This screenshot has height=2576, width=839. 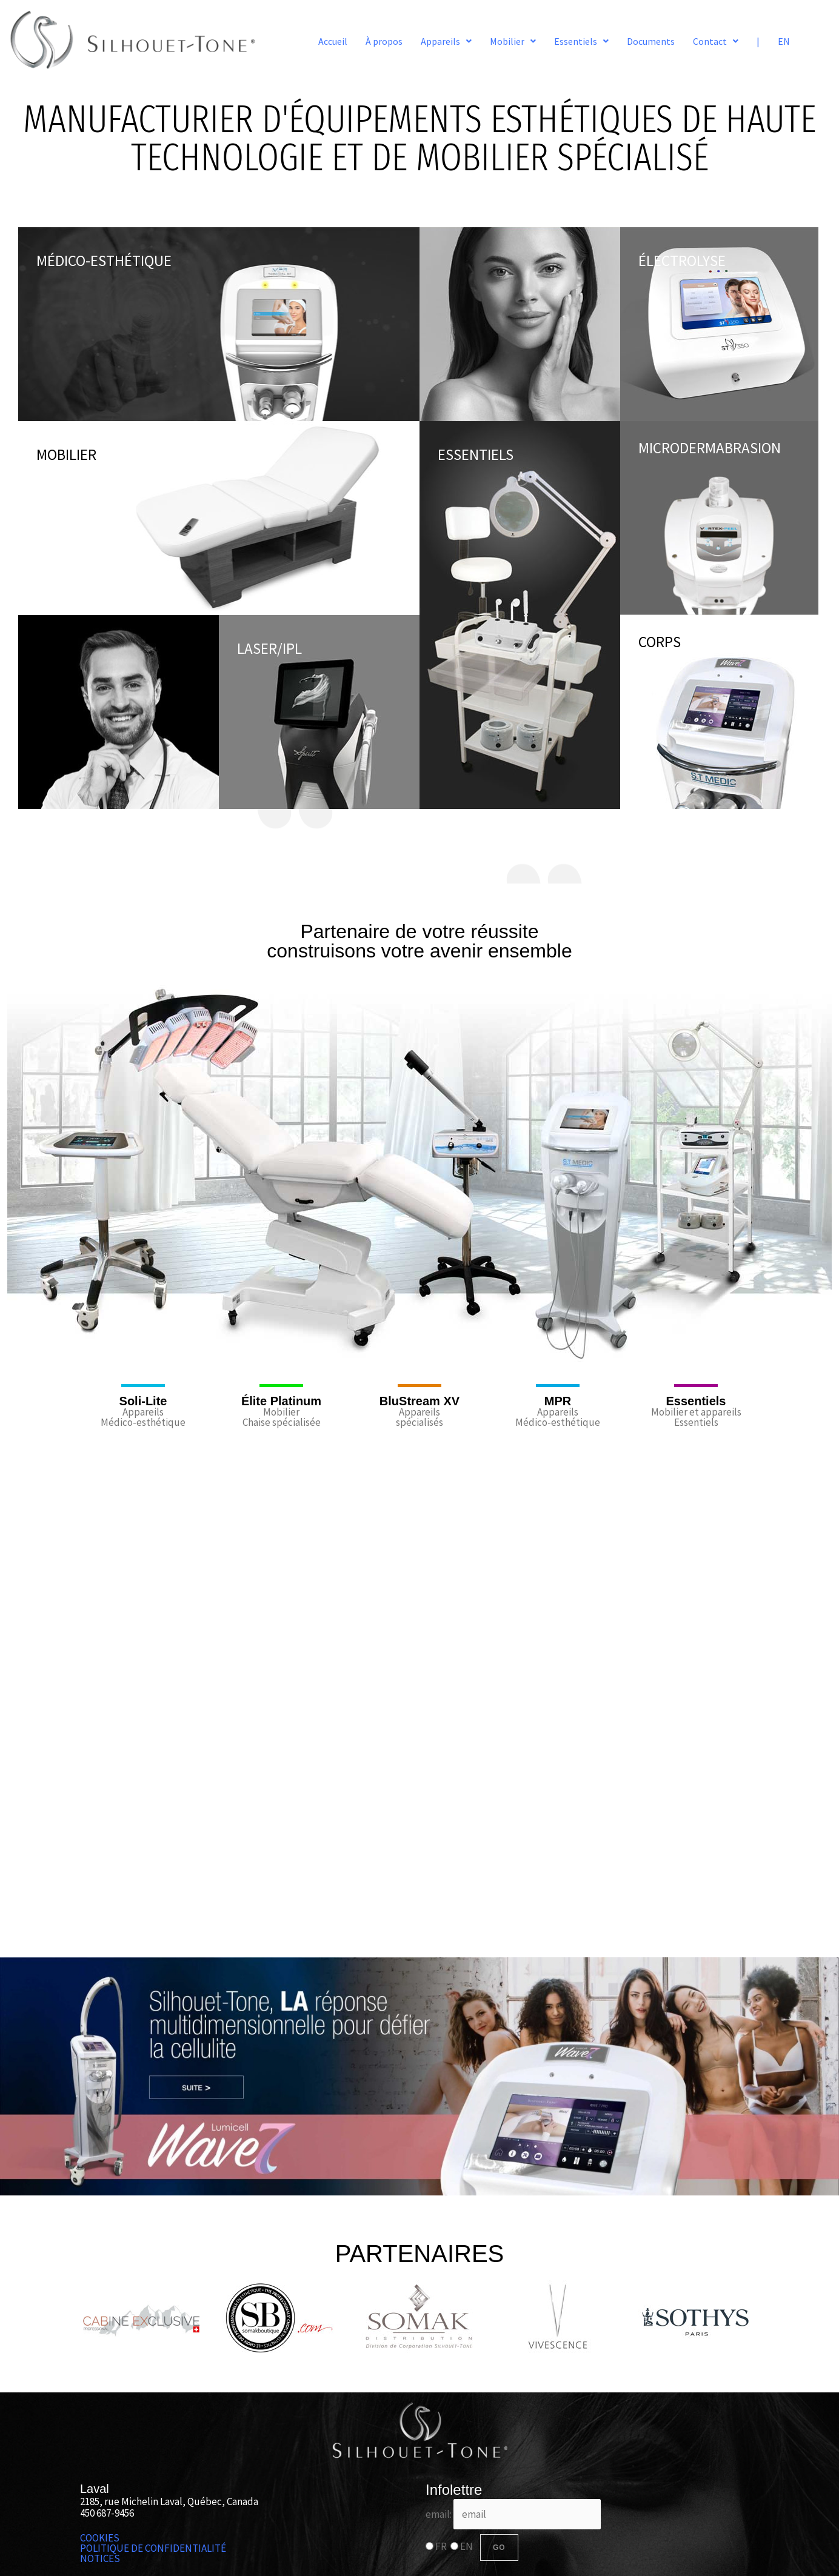 I want to click on Mobilier, so click(x=513, y=41).